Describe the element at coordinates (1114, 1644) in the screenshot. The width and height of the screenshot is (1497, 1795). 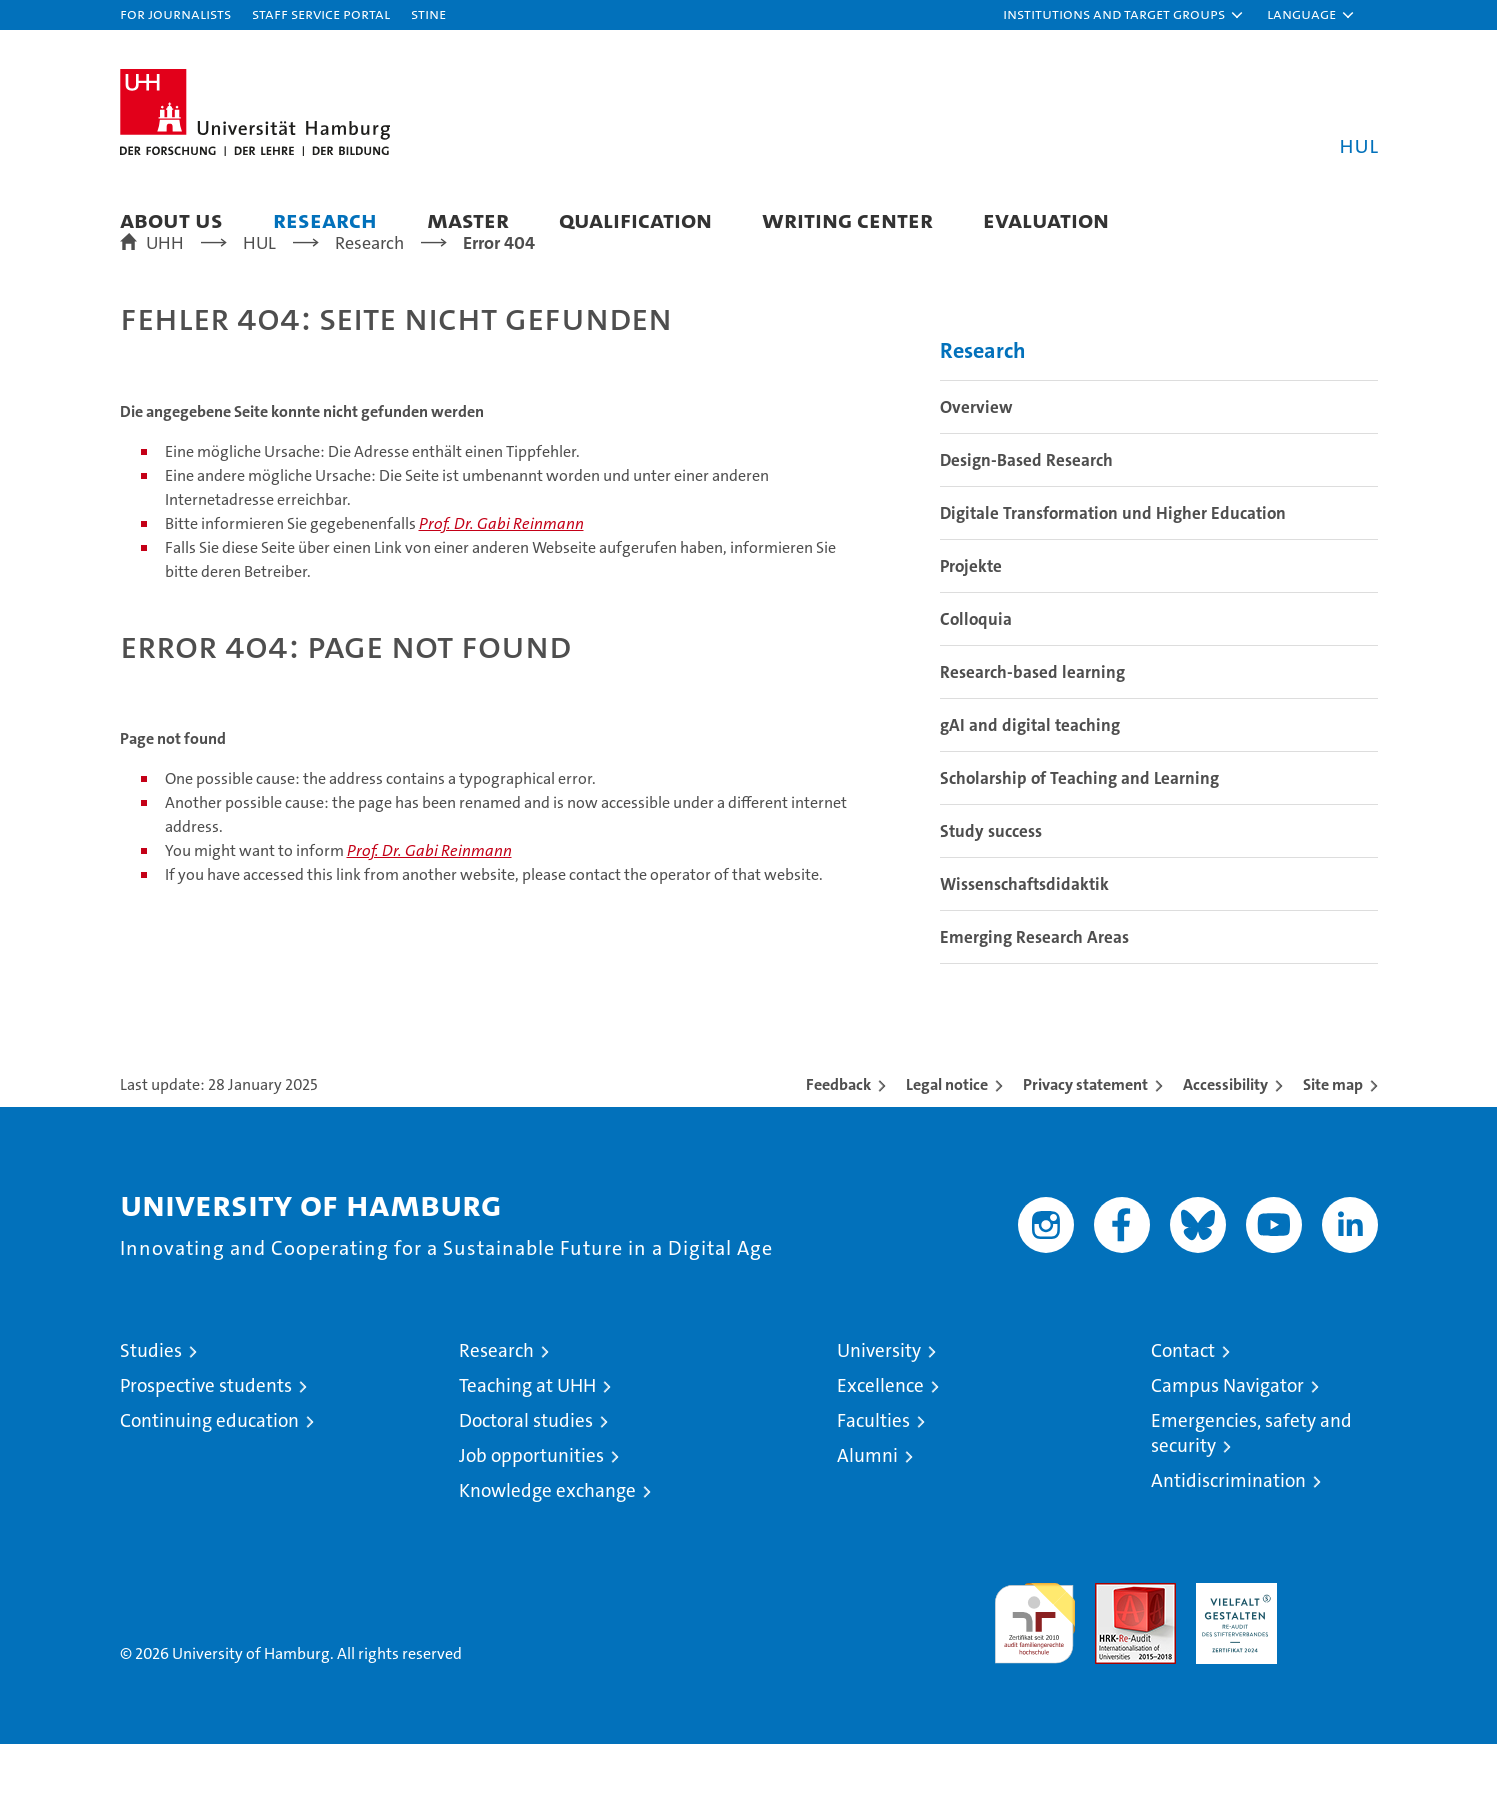
I see `Audit` at that location.